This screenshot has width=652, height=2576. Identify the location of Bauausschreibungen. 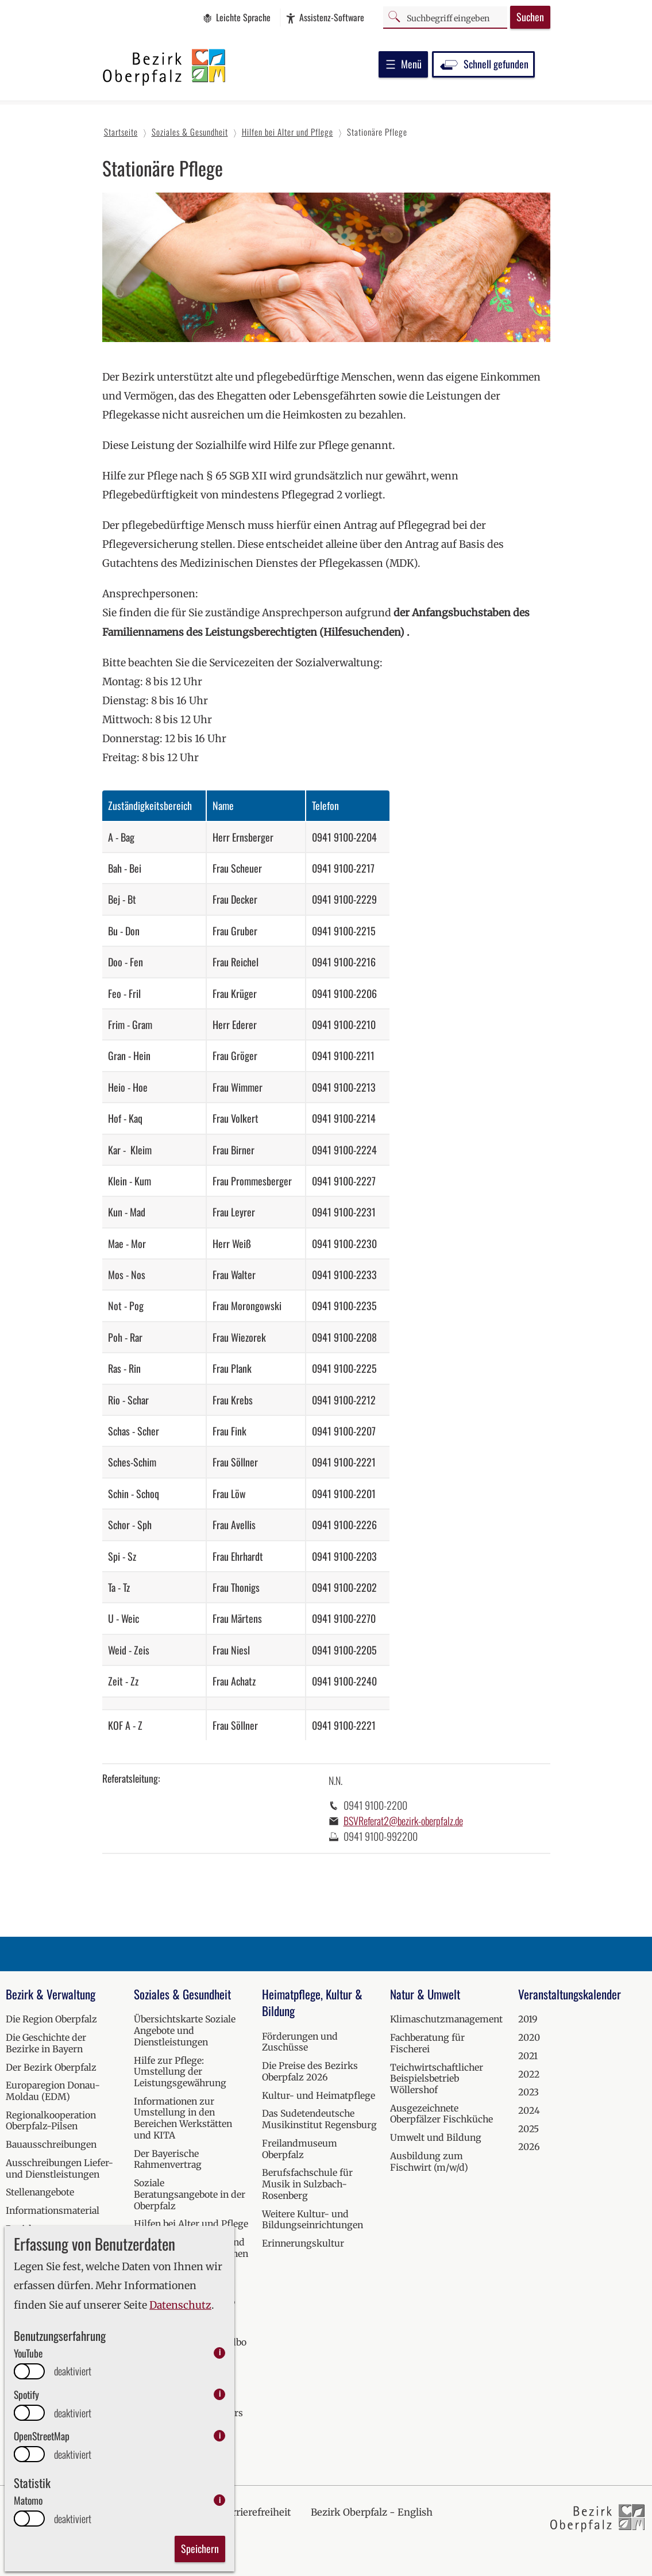
(51, 2144).